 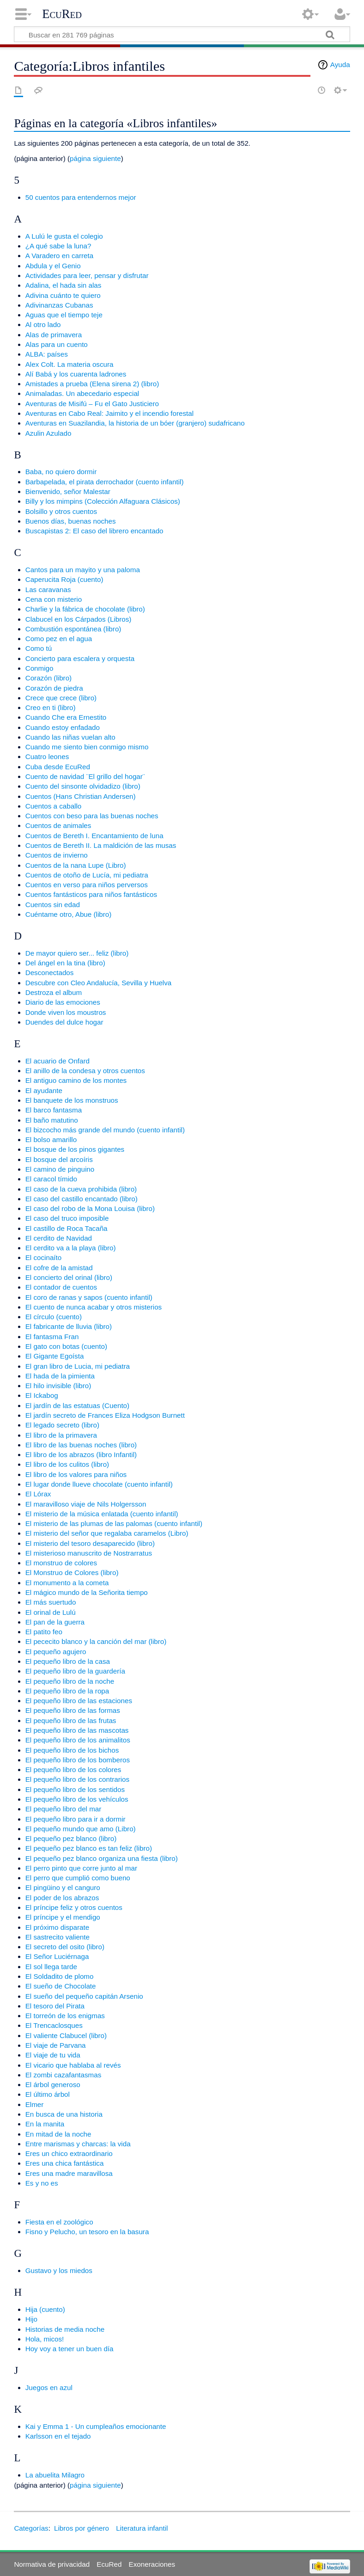 What do you see at coordinates (74, 1149) in the screenshot?
I see `El bosque de los pinos gigantes` at bounding box center [74, 1149].